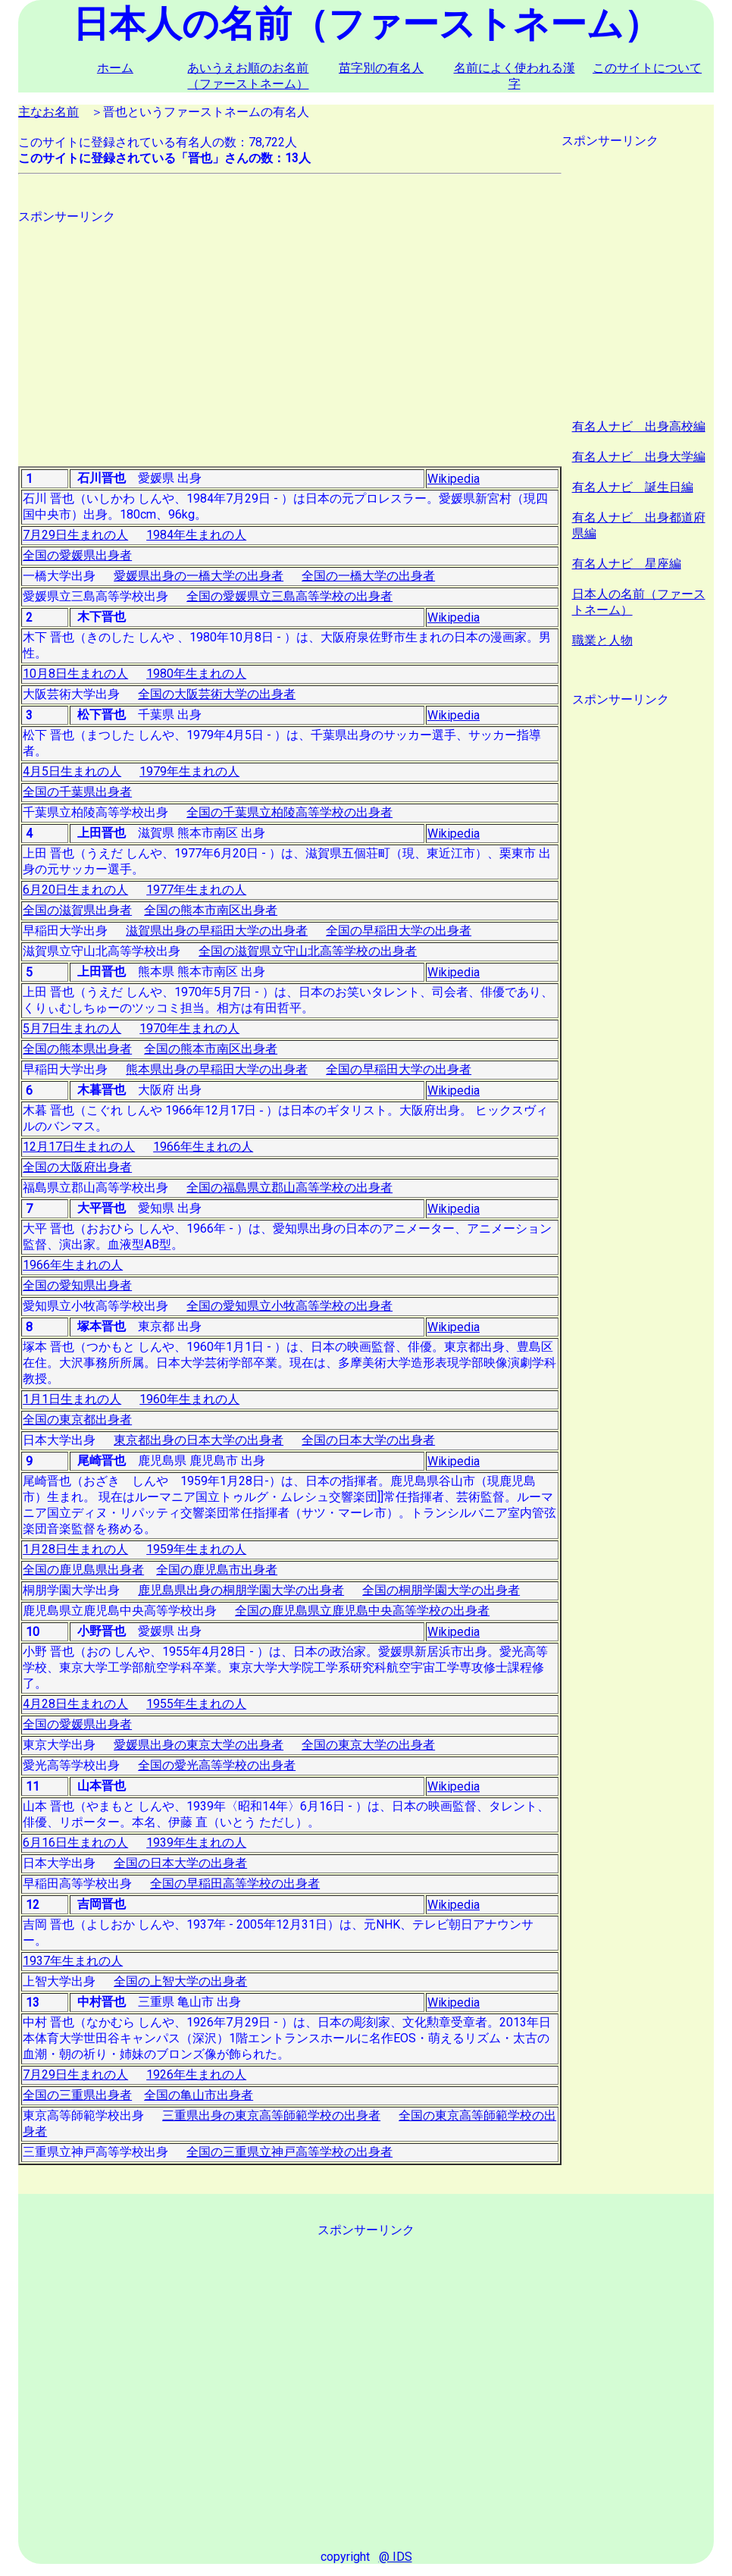  I want to click on 愛媛県出身の東京大学の出身者, so click(198, 1745).